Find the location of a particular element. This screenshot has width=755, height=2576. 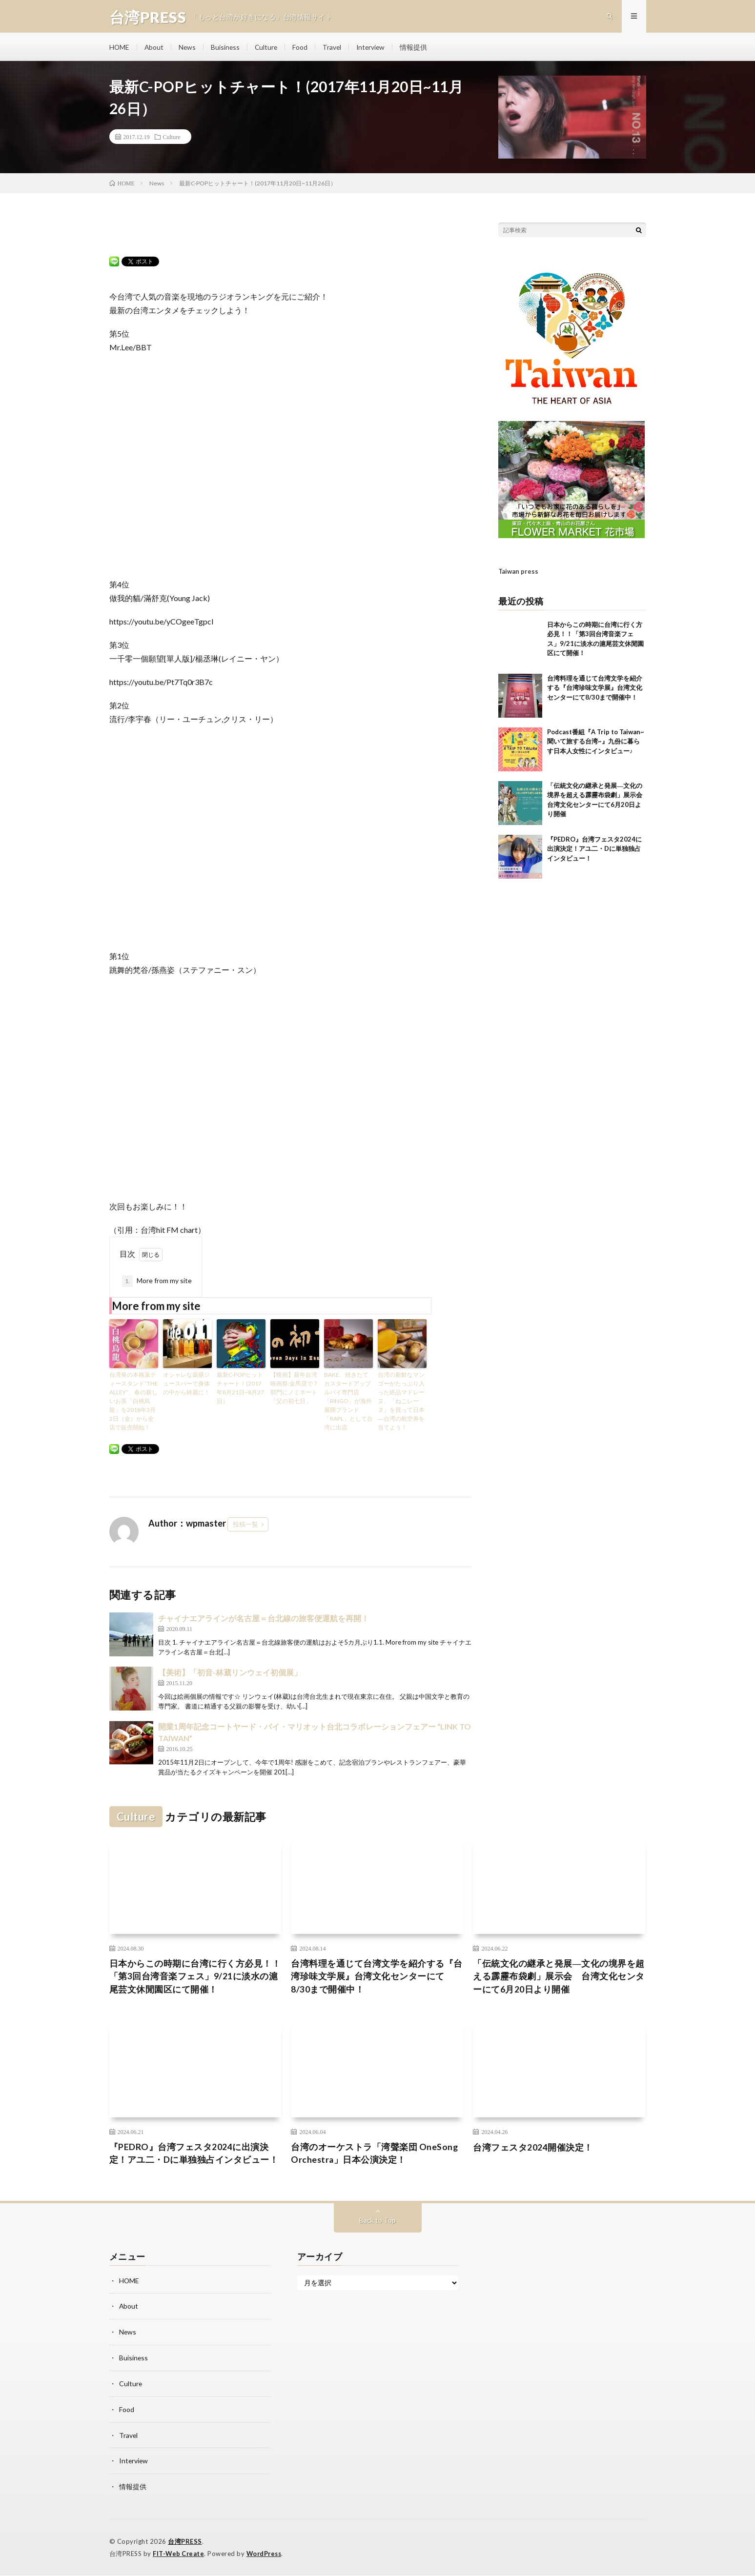

Interview is located at coordinates (374, 48).